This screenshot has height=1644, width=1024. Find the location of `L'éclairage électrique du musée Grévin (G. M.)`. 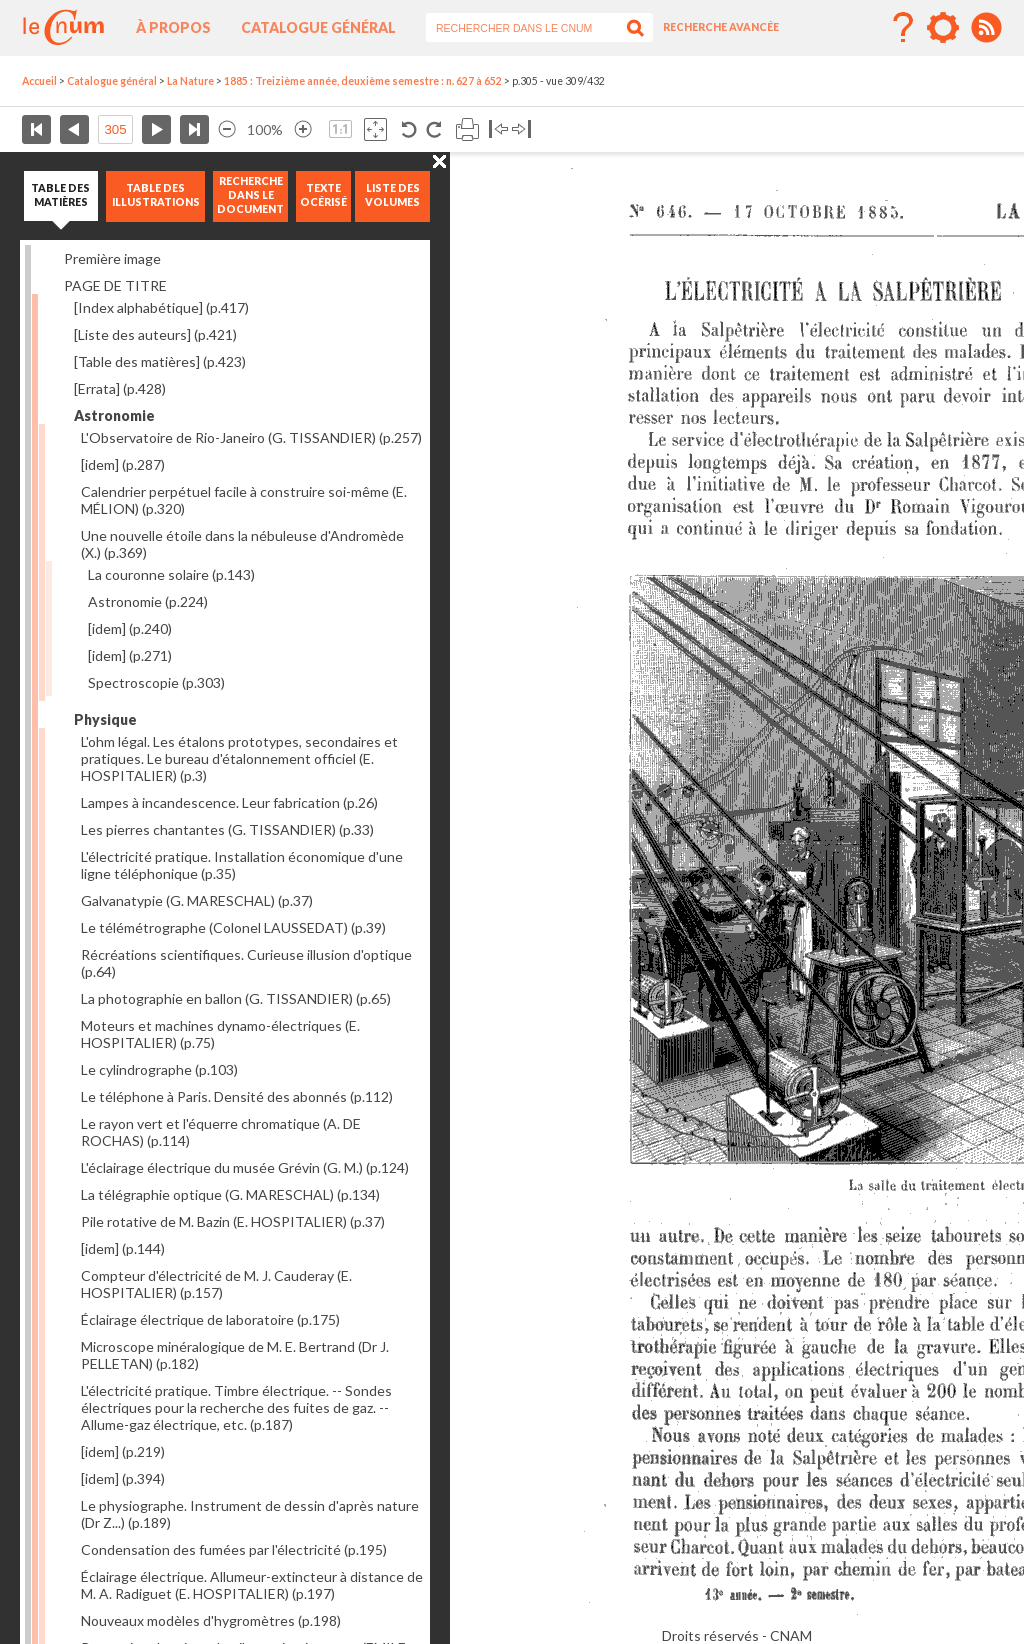

L'éclairage électrique du musée Grévin (G. M.) is located at coordinates (245, 1167).